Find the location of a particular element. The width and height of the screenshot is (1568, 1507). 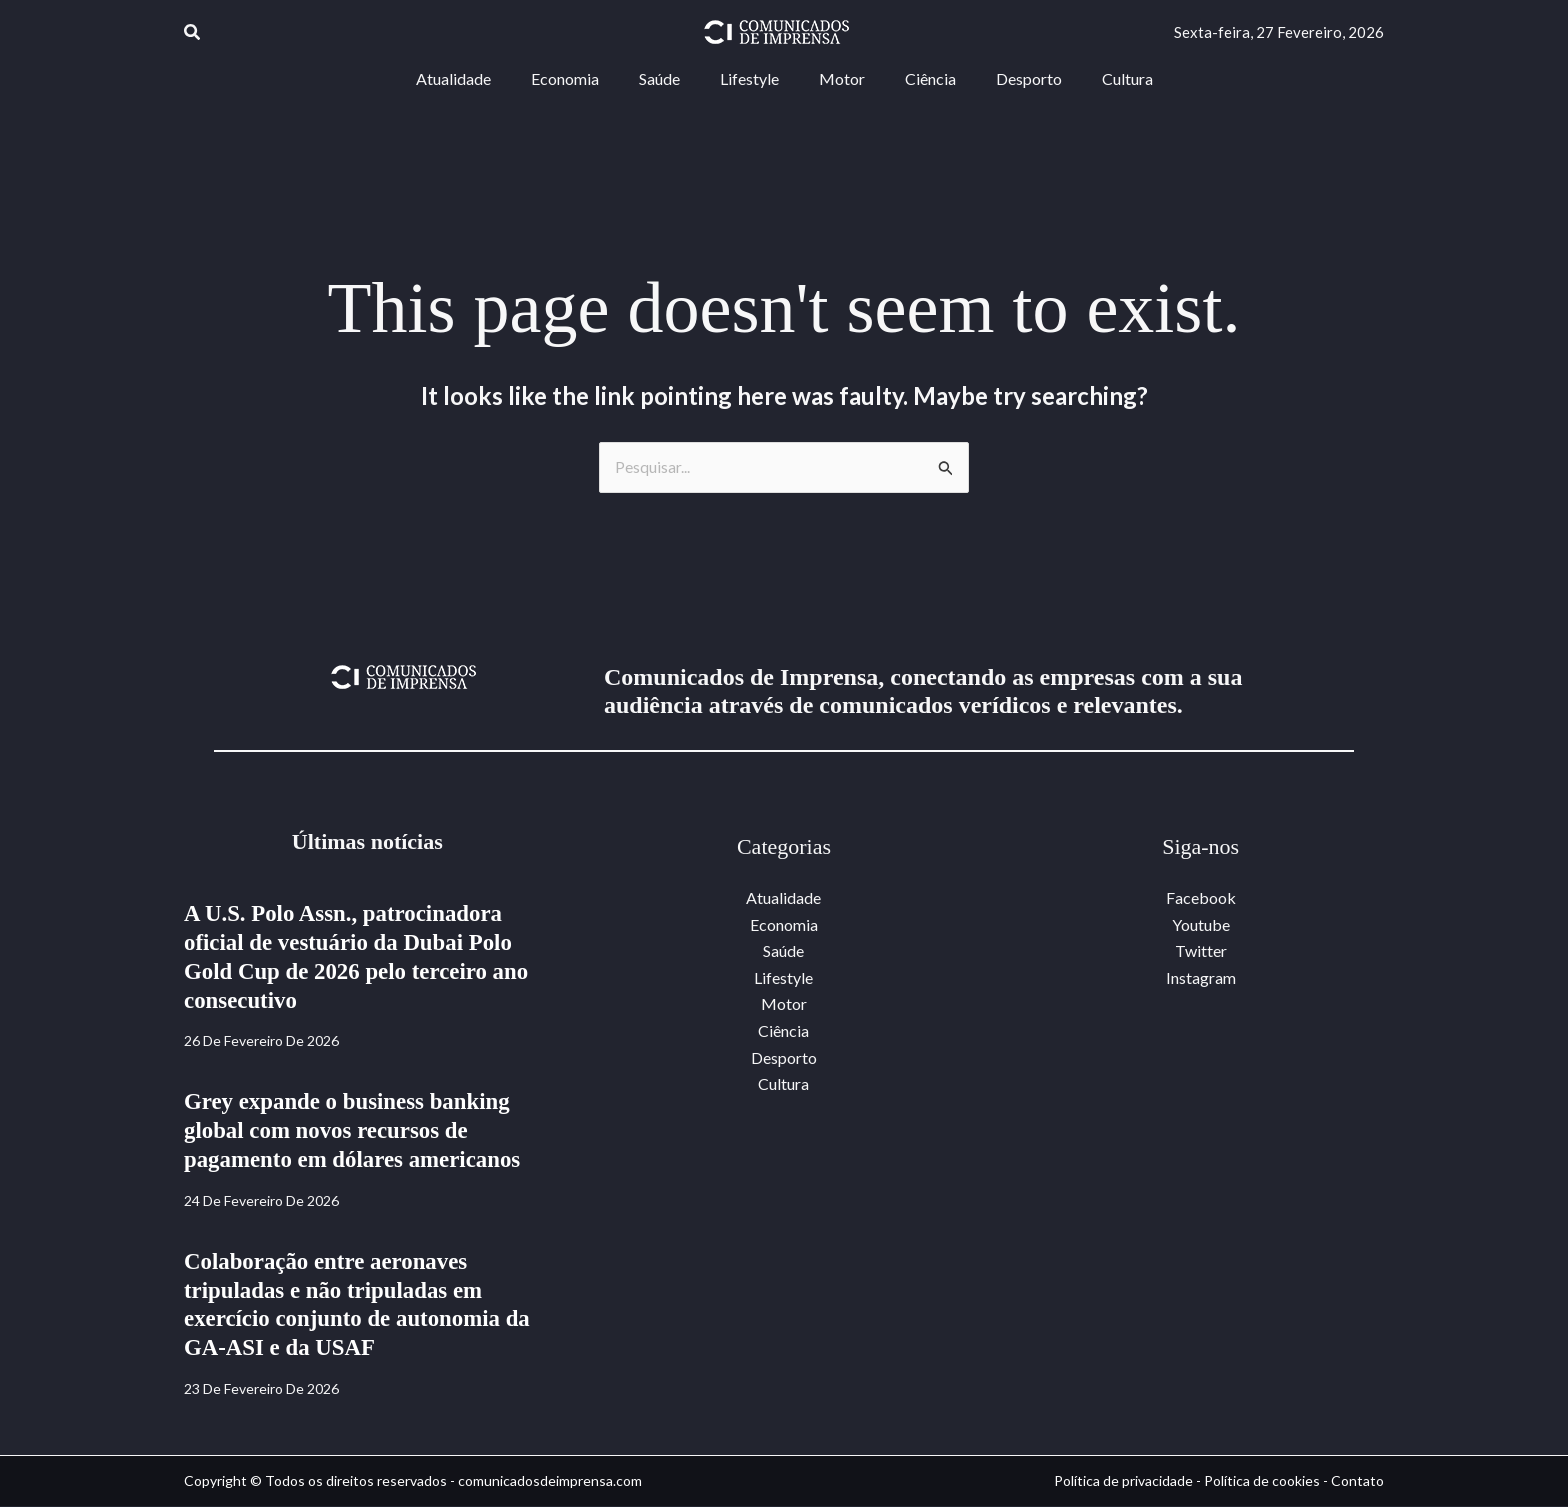

Contato is located at coordinates (1357, 1481).